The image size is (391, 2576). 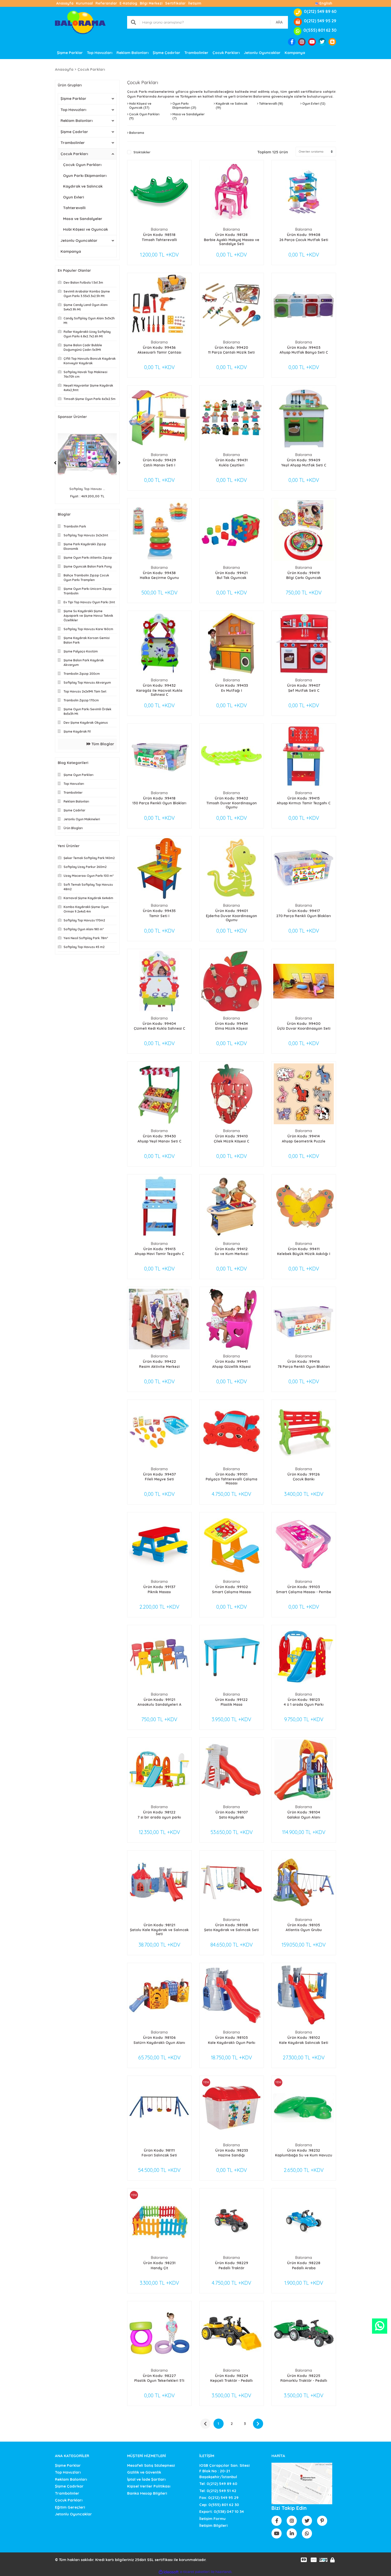 I want to click on Banka Hesap Bilgileri, so click(x=147, y=2493).